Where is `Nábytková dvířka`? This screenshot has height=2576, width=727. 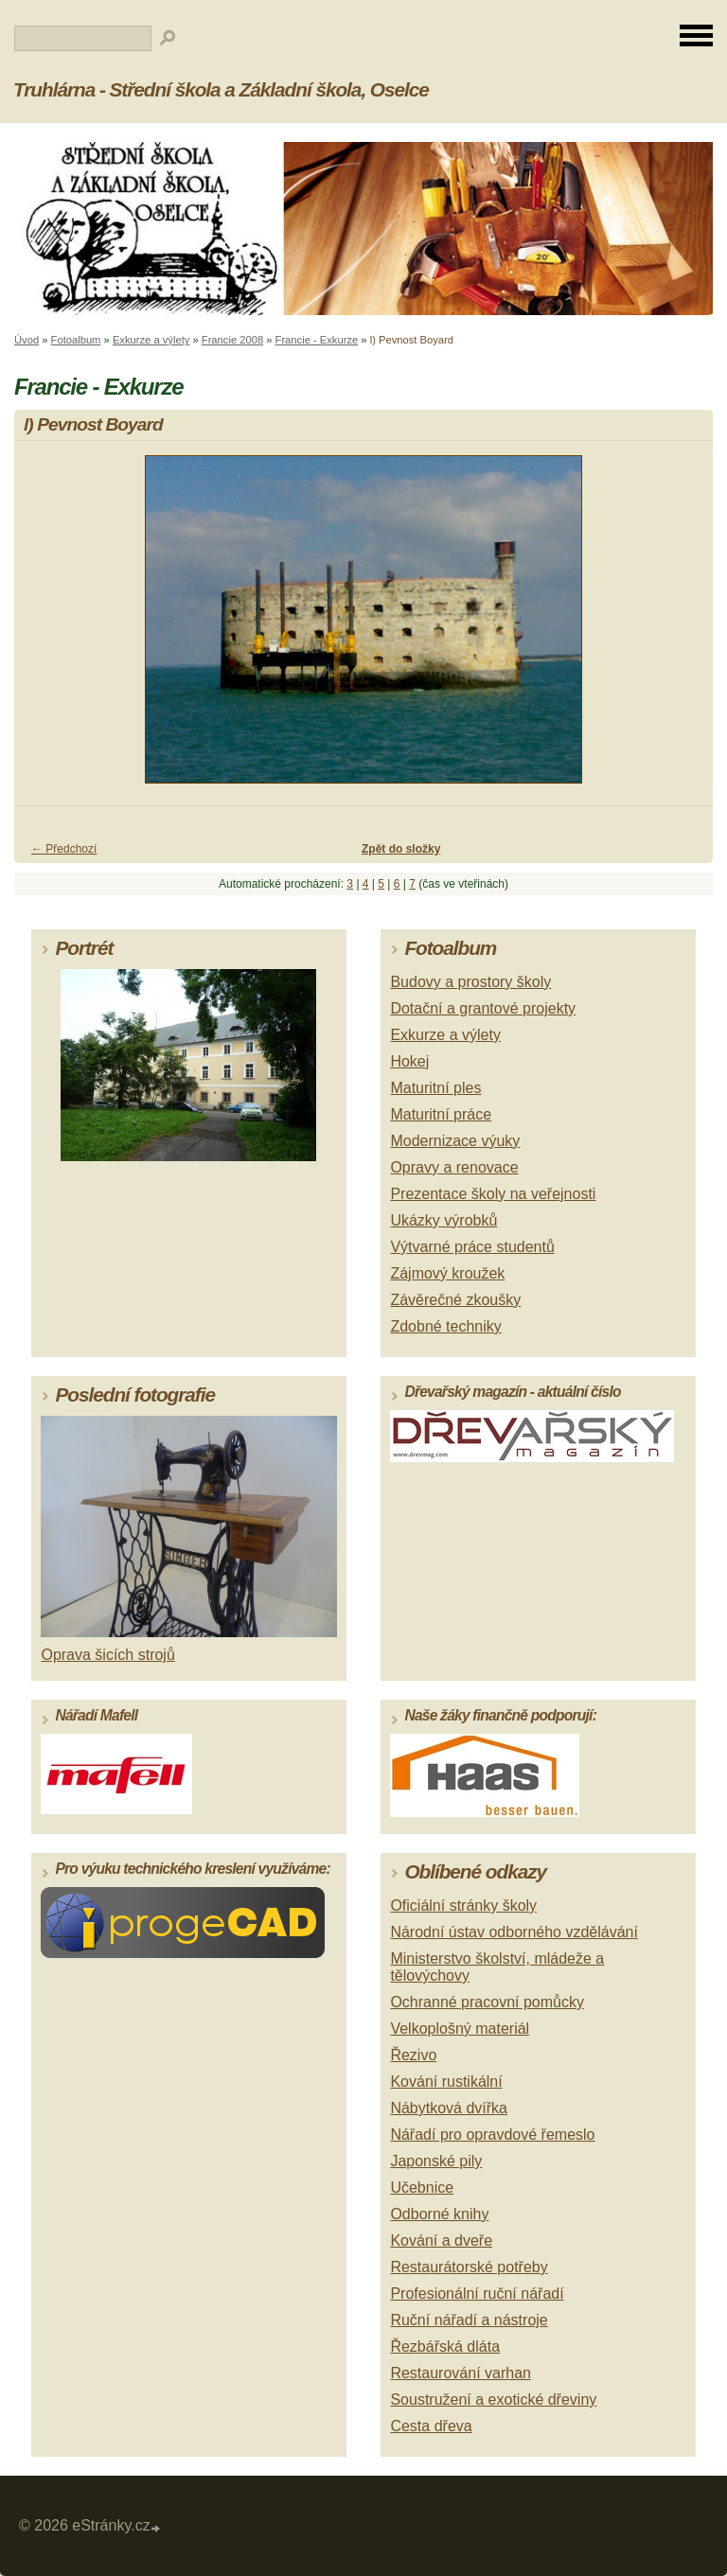 Nábytková dvířka is located at coordinates (448, 2108).